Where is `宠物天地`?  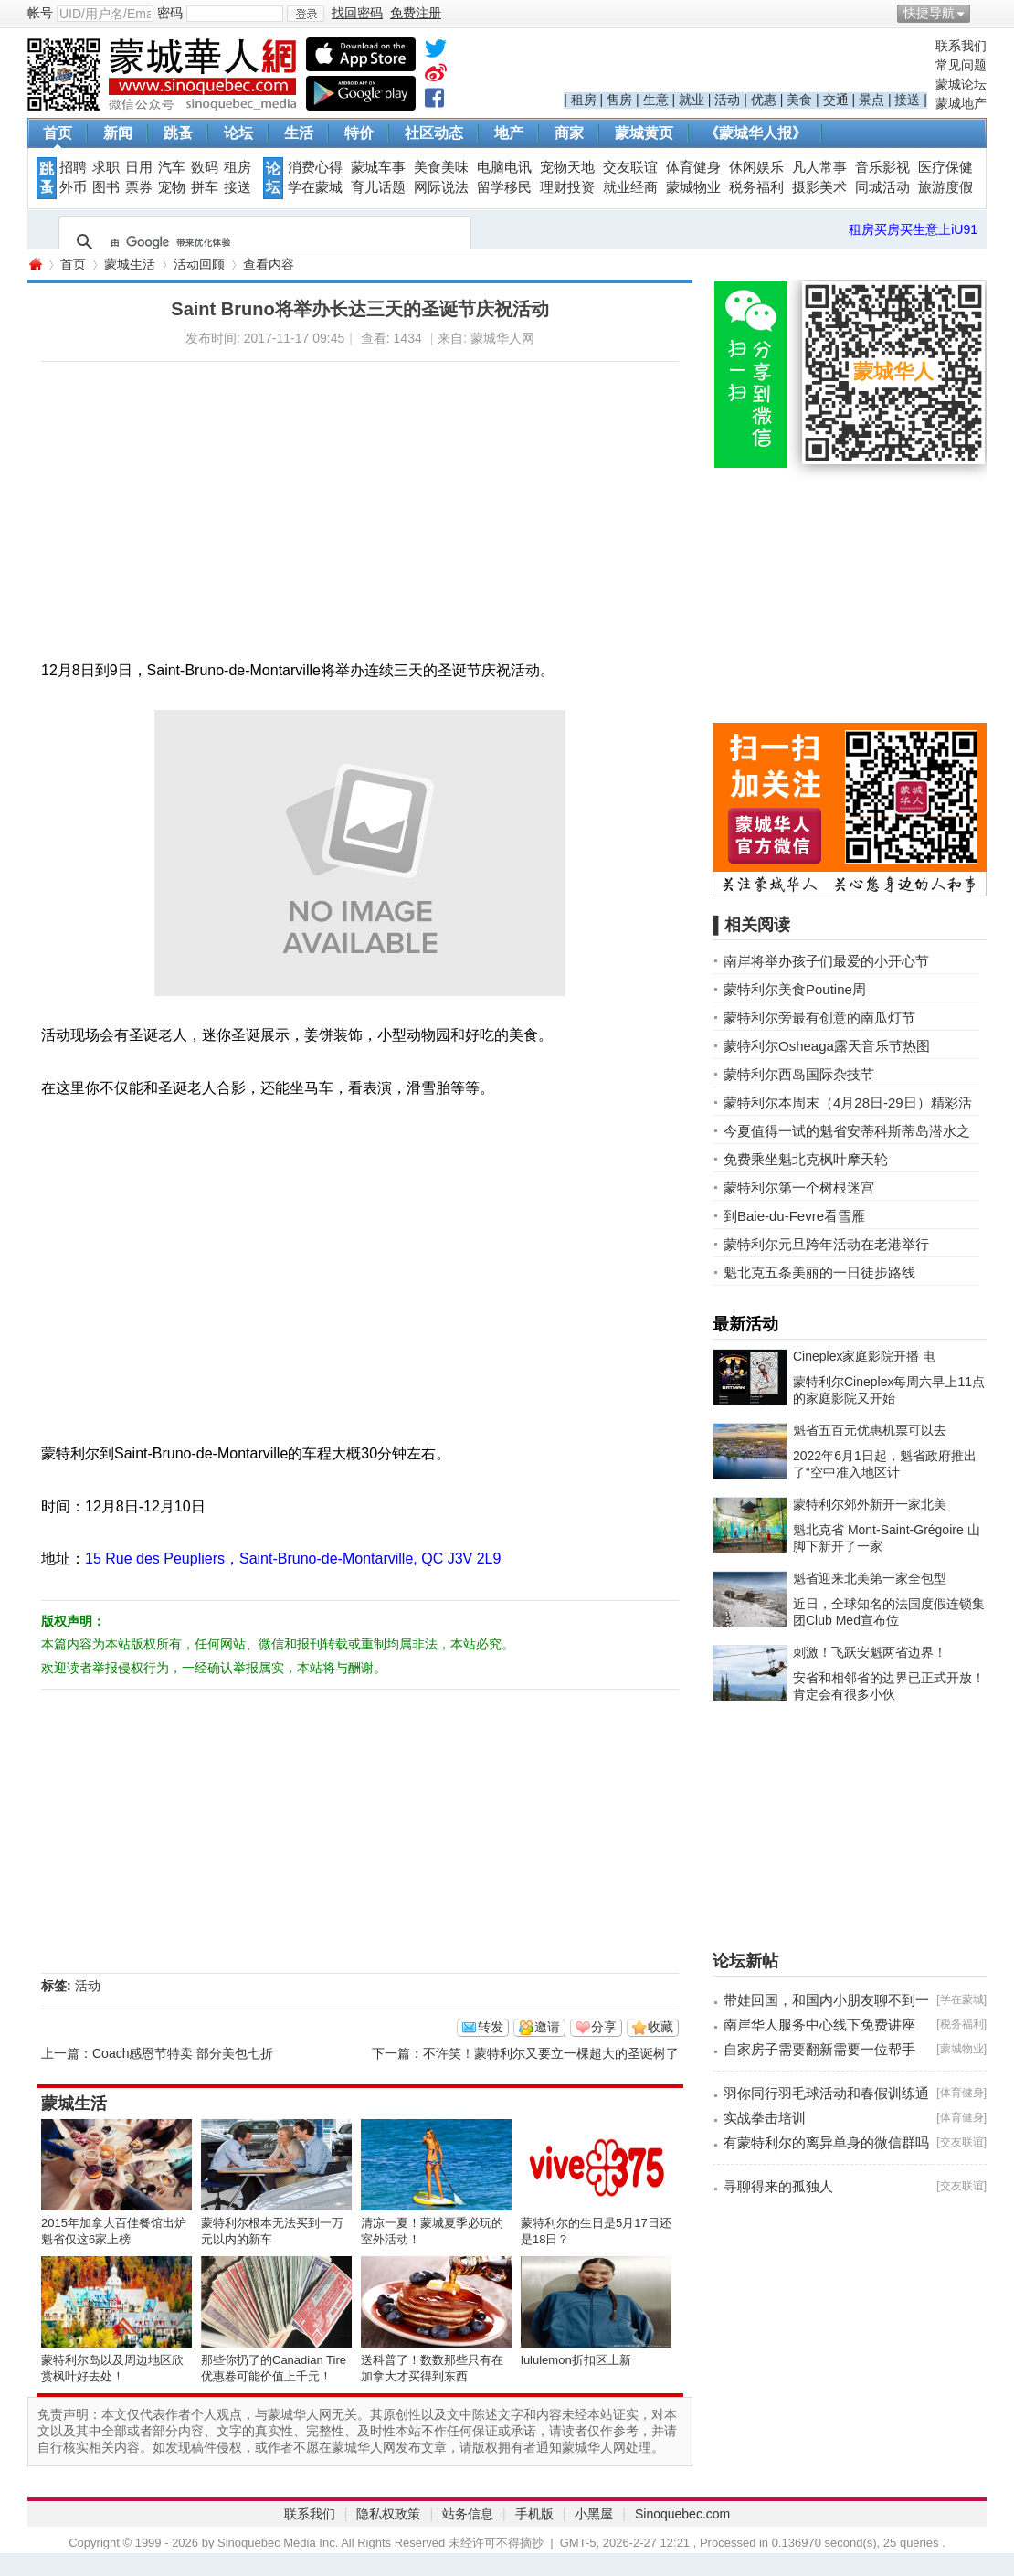
宠物天地 is located at coordinates (567, 167).